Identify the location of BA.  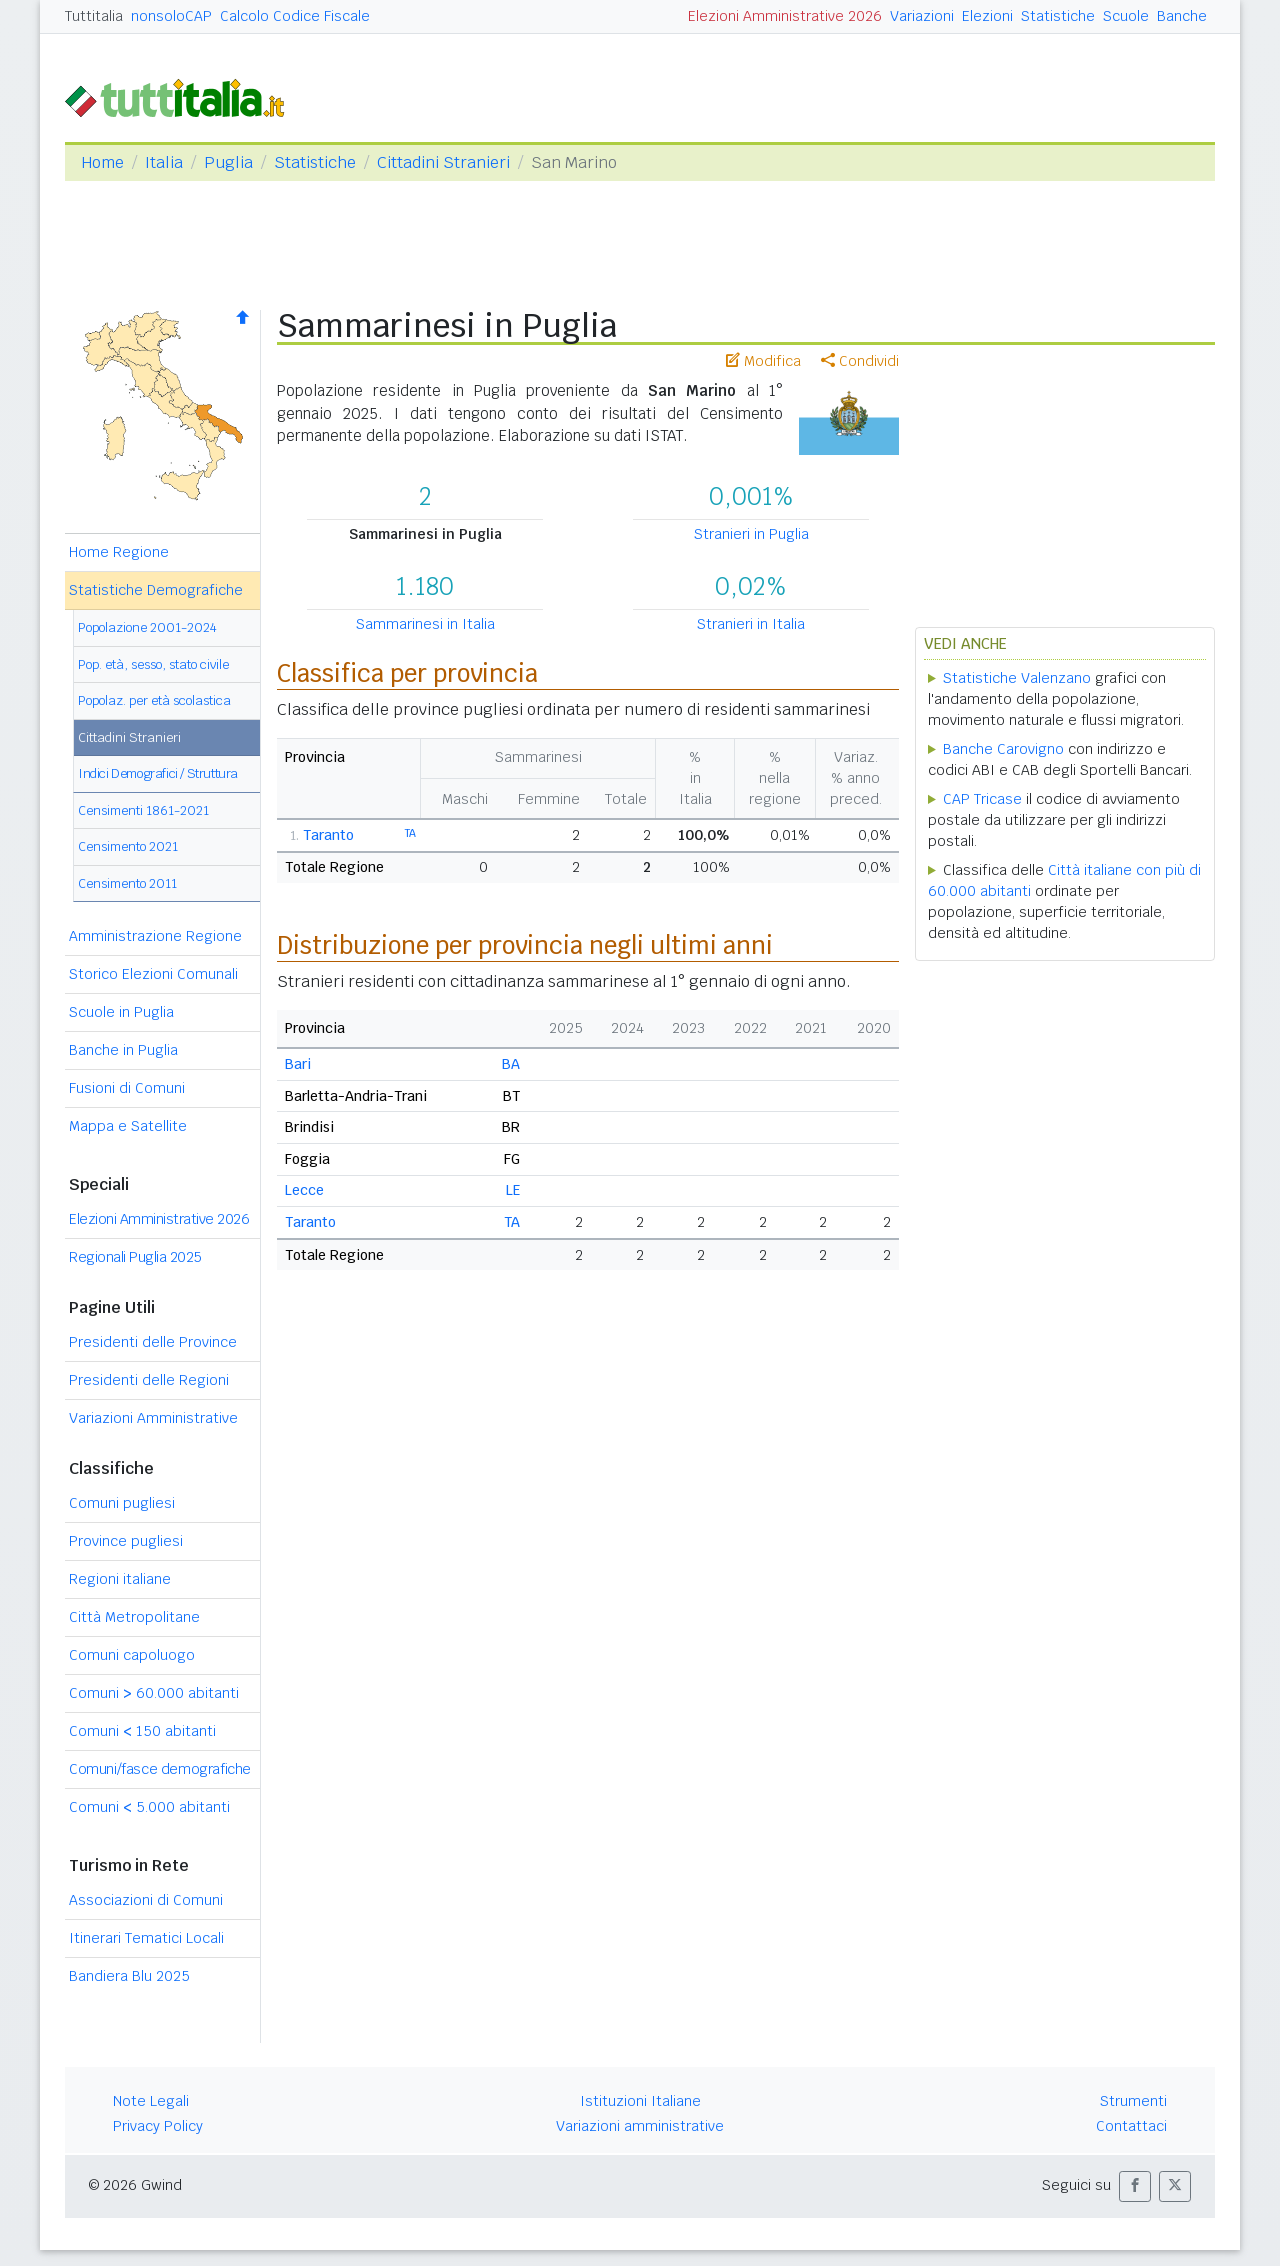
(511, 1064).